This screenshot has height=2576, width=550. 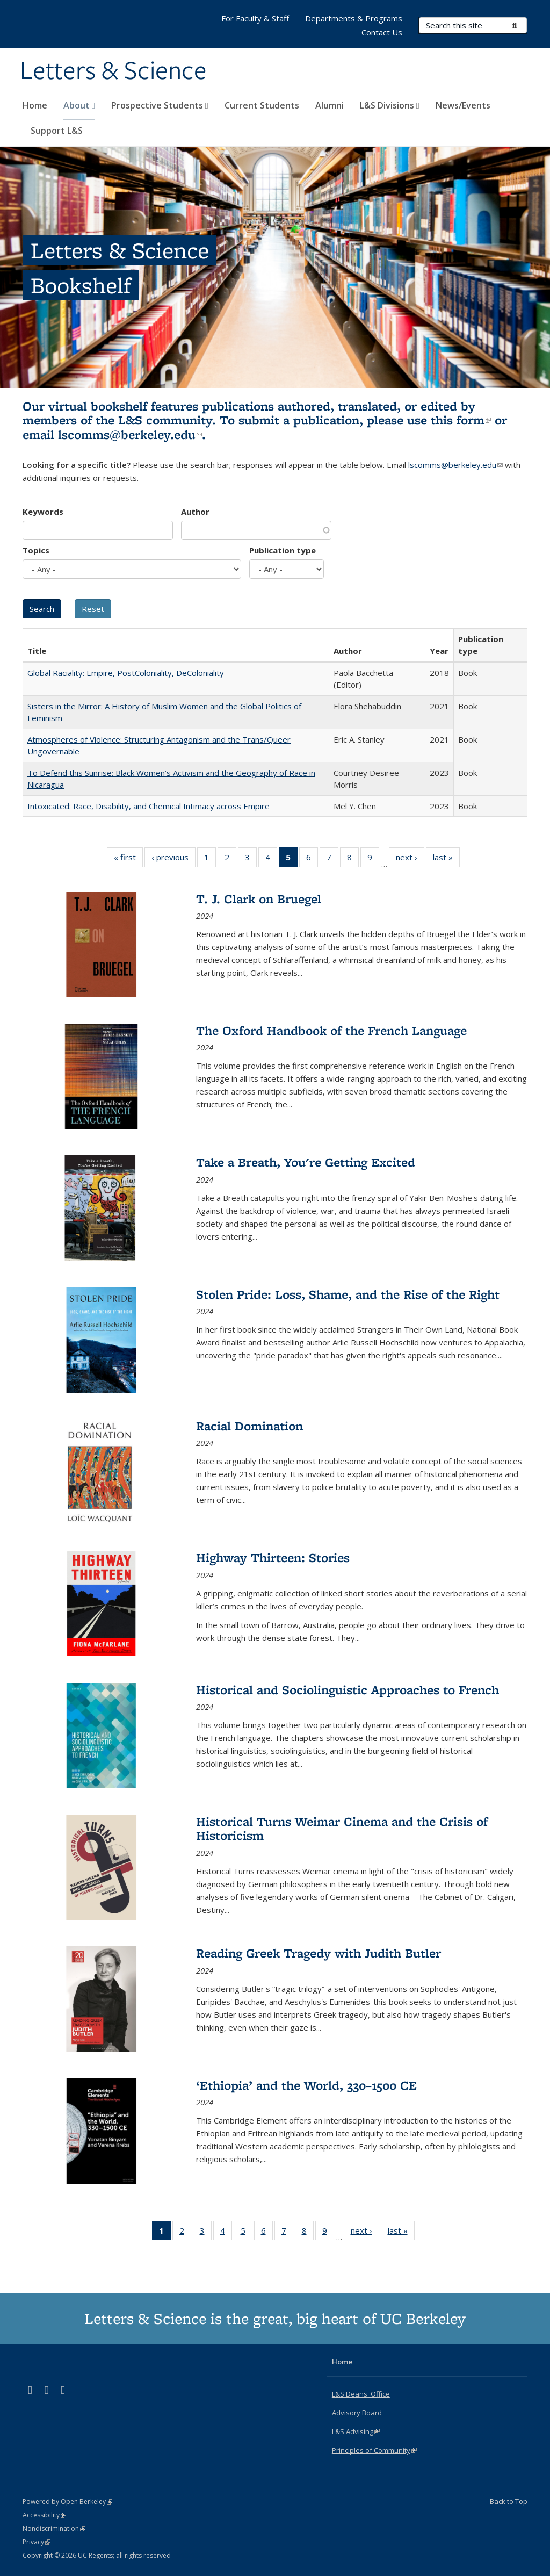 I want to click on Current Students, so click(x=262, y=105).